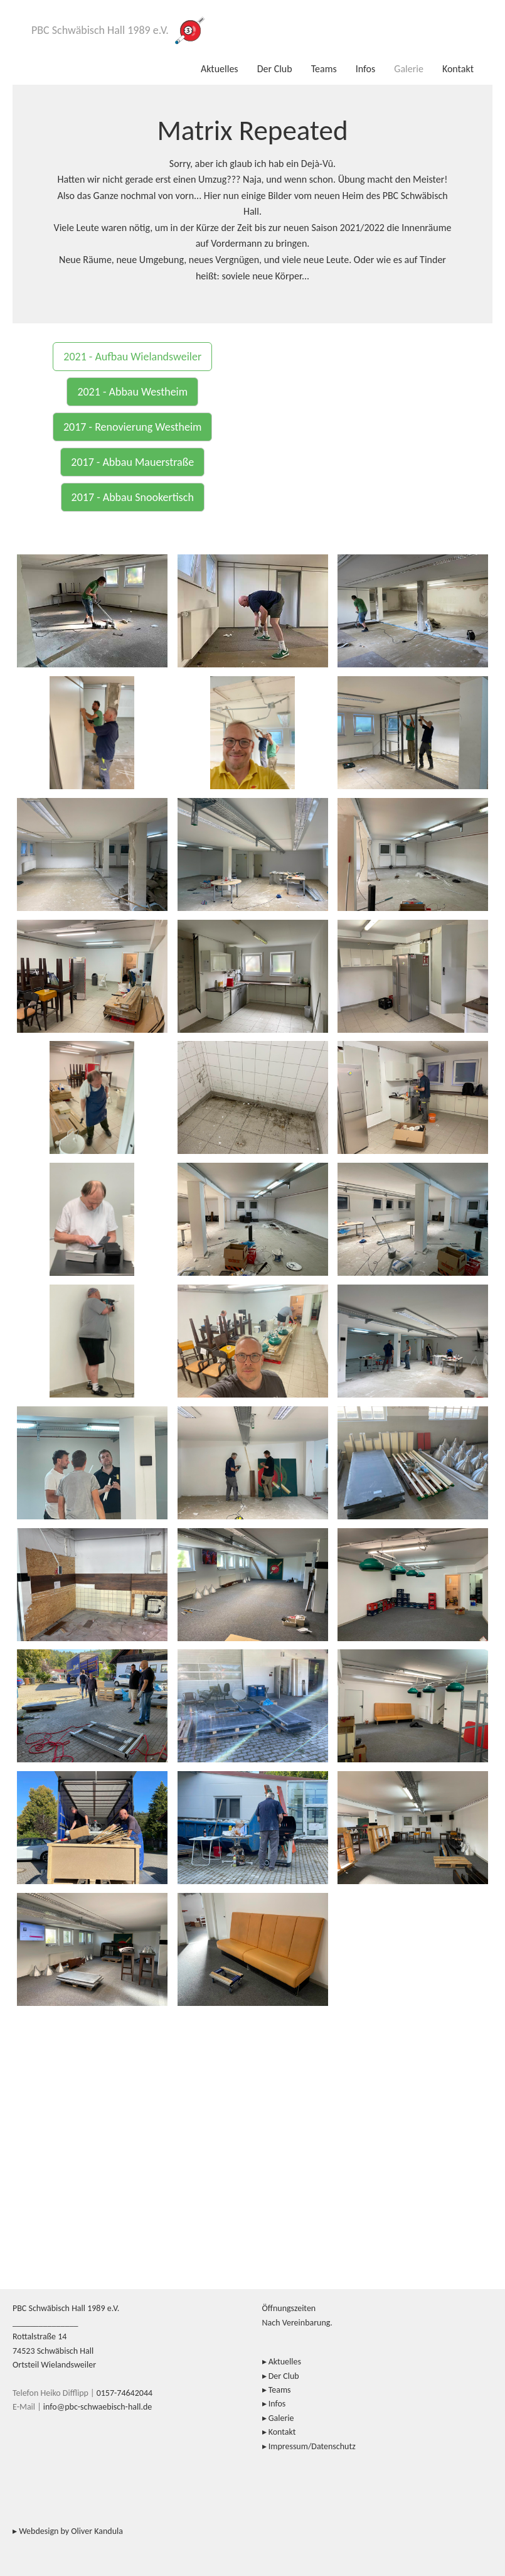 The height and width of the screenshot is (2576, 505). What do you see at coordinates (132, 392) in the screenshot?
I see `2021 - Abbau Westheim [button]` at bounding box center [132, 392].